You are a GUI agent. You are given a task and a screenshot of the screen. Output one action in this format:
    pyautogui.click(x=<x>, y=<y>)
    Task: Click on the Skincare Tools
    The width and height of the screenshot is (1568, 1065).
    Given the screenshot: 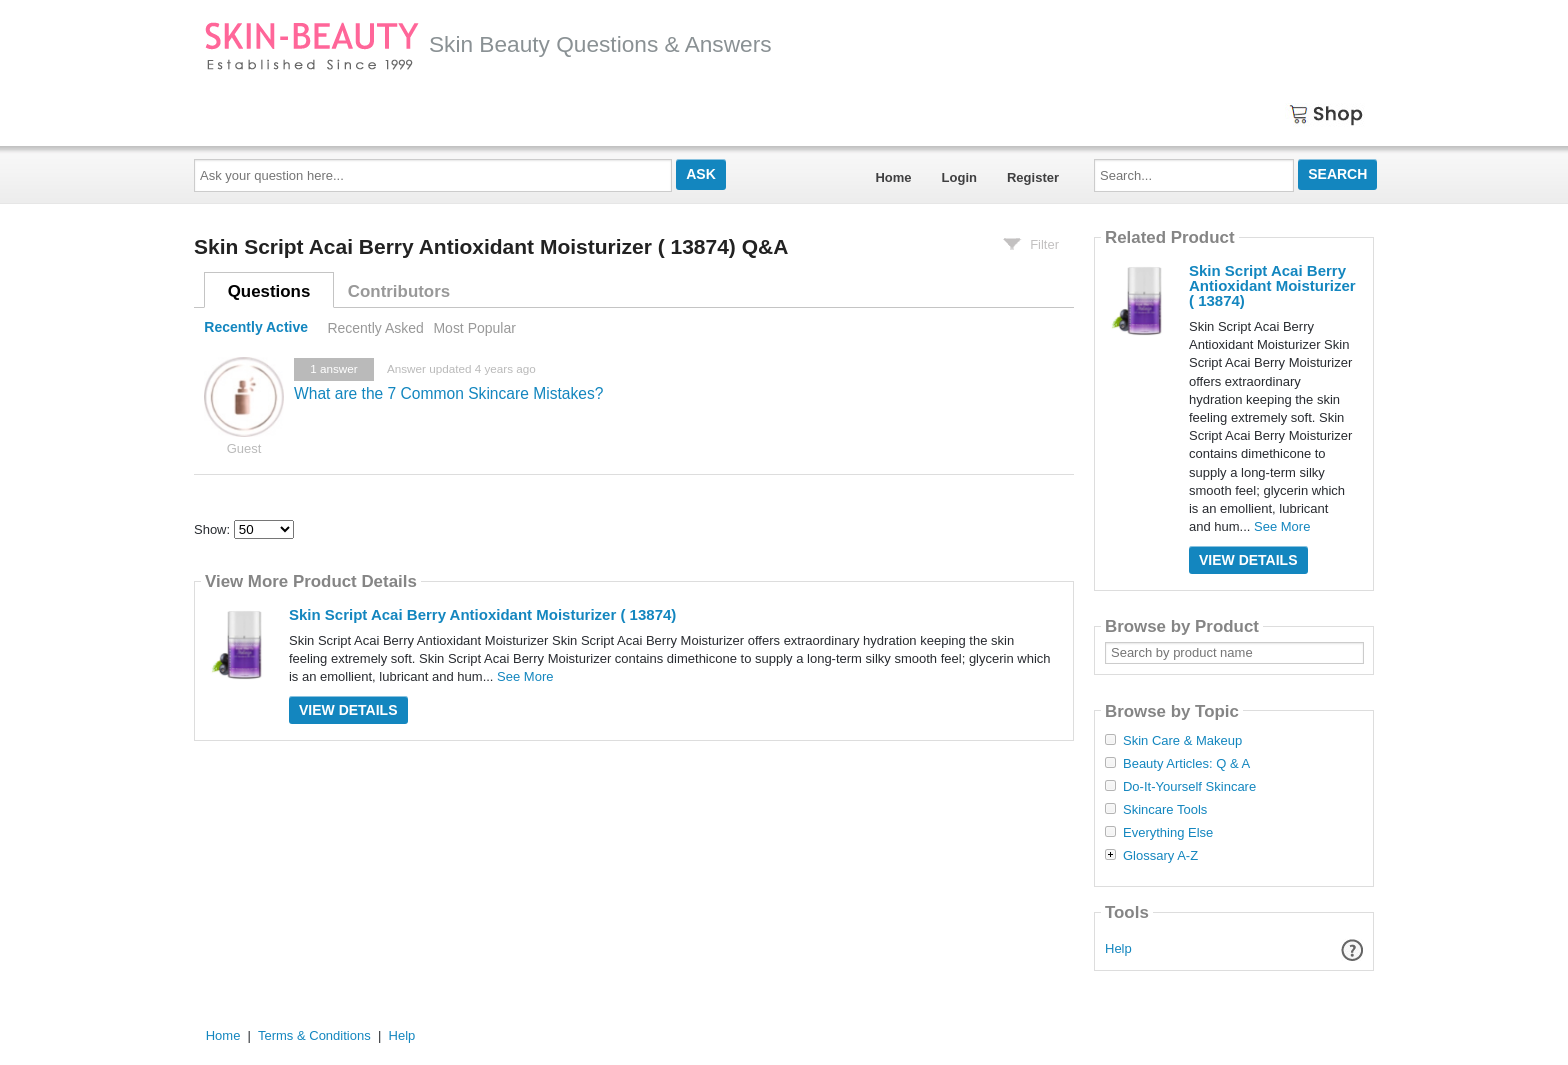 What is the action you would take?
    pyautogui.click(x=1165, y=810)
    